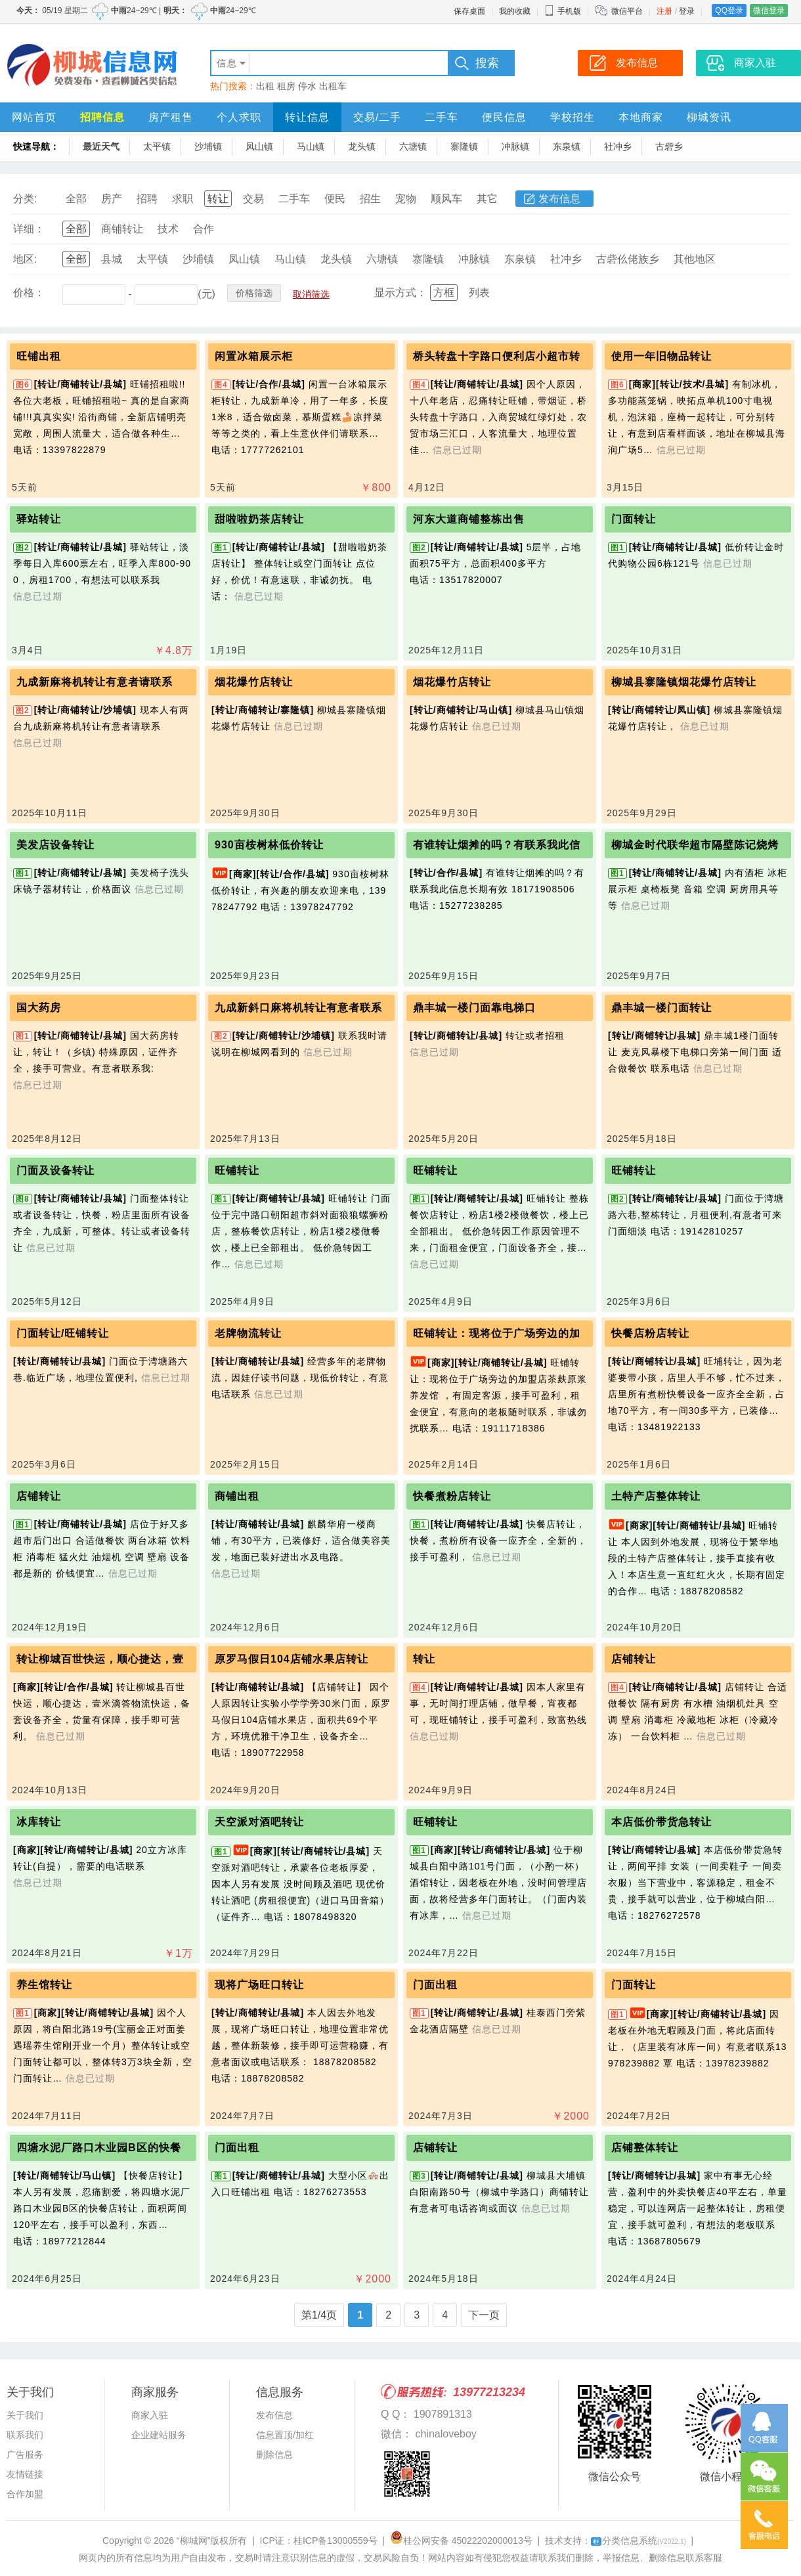 The image size is (801, 2576). Describe the element at coordinates (461, 2540) in the screenshot. I see `桂公网安备 45022202000013号` at that location.